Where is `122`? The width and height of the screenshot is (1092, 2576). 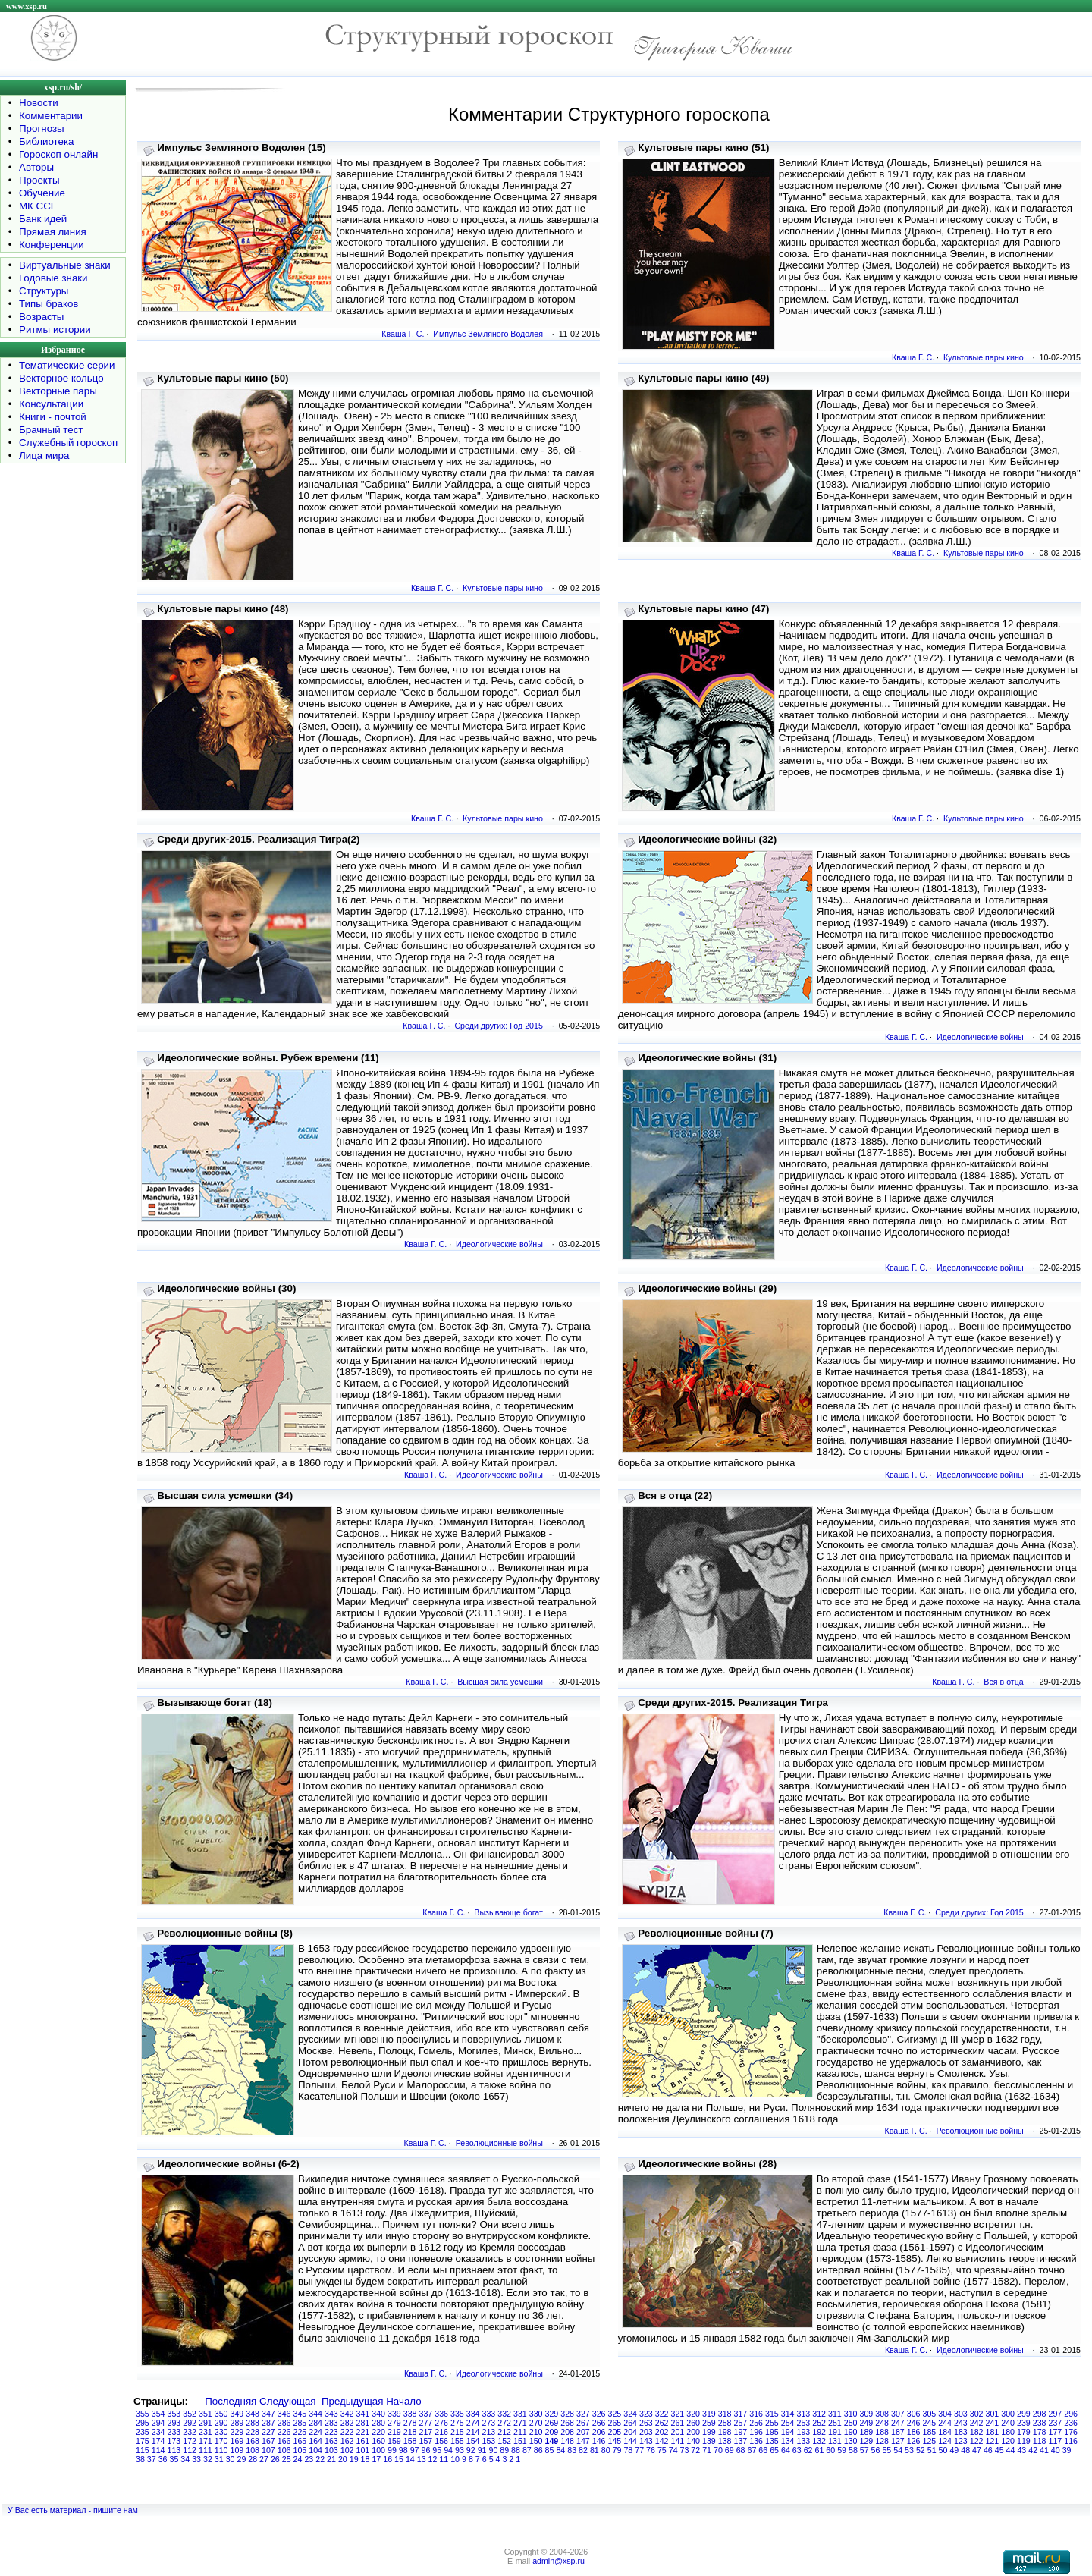
122 is located at coordinates (977, 2441).